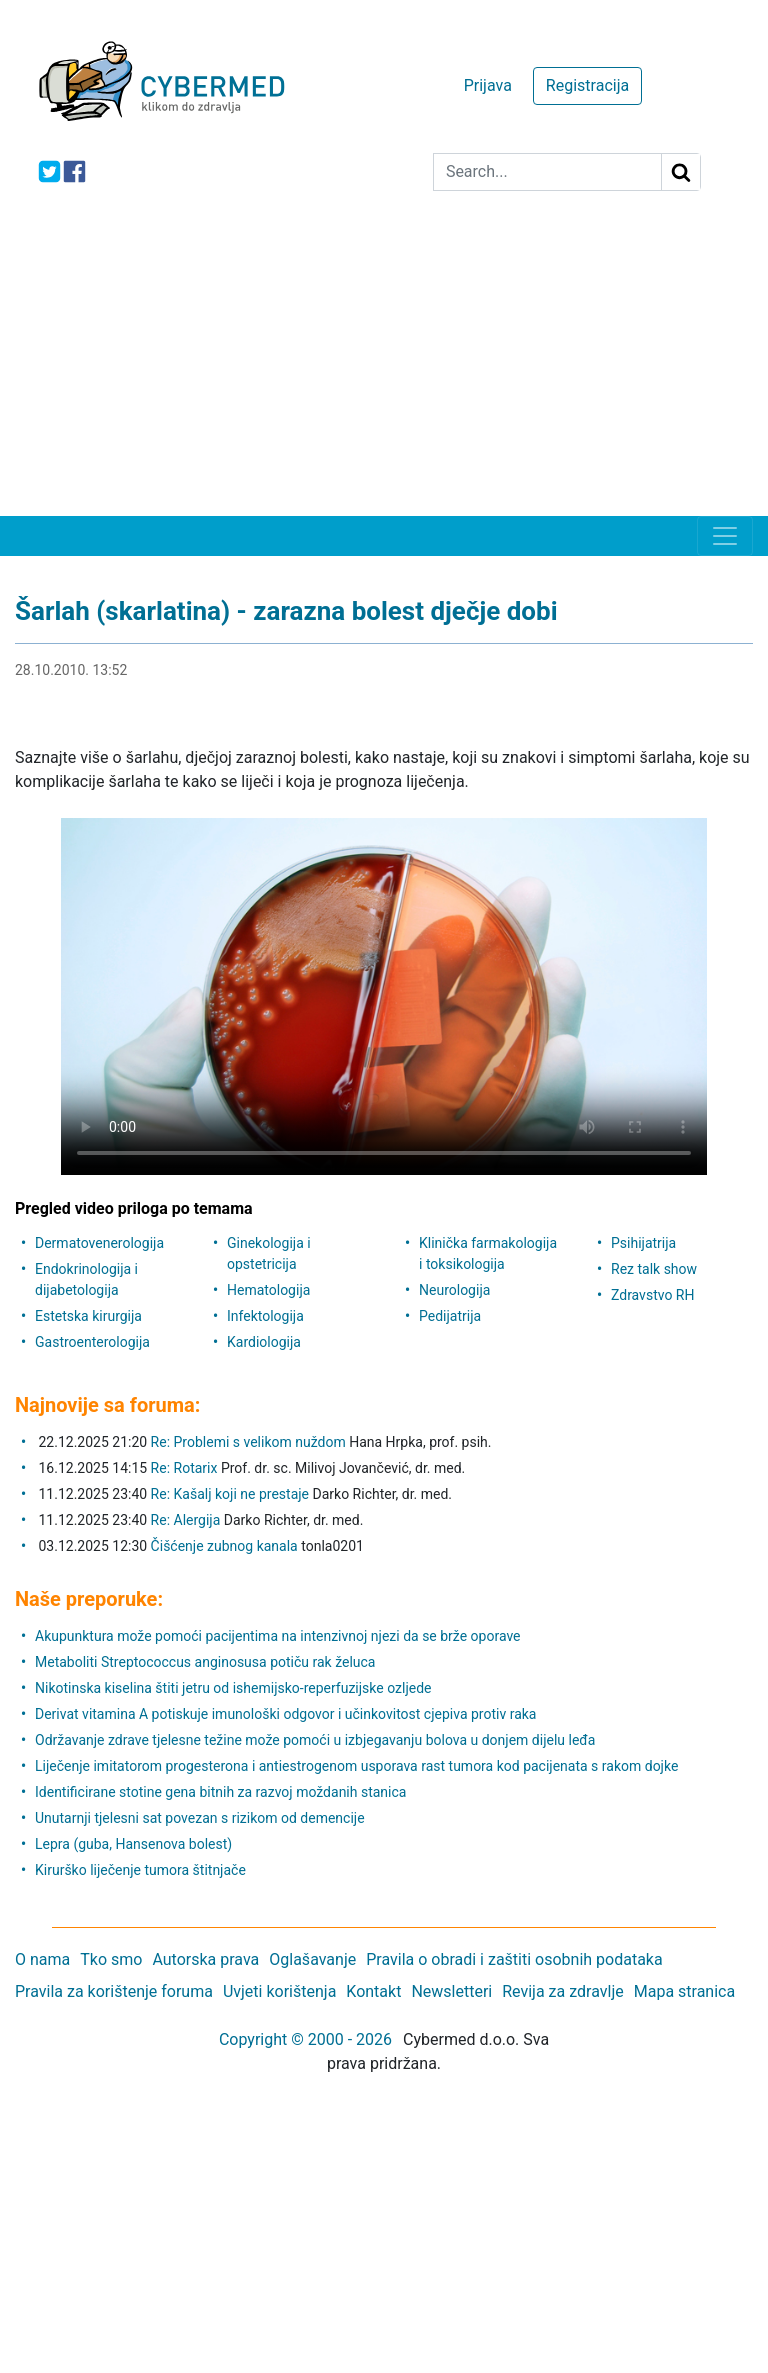 This screenshot has width=768, height=2373. Describe the element at coordinates (454, 1290) in the screenshot. I see `Neurologija` at that location.